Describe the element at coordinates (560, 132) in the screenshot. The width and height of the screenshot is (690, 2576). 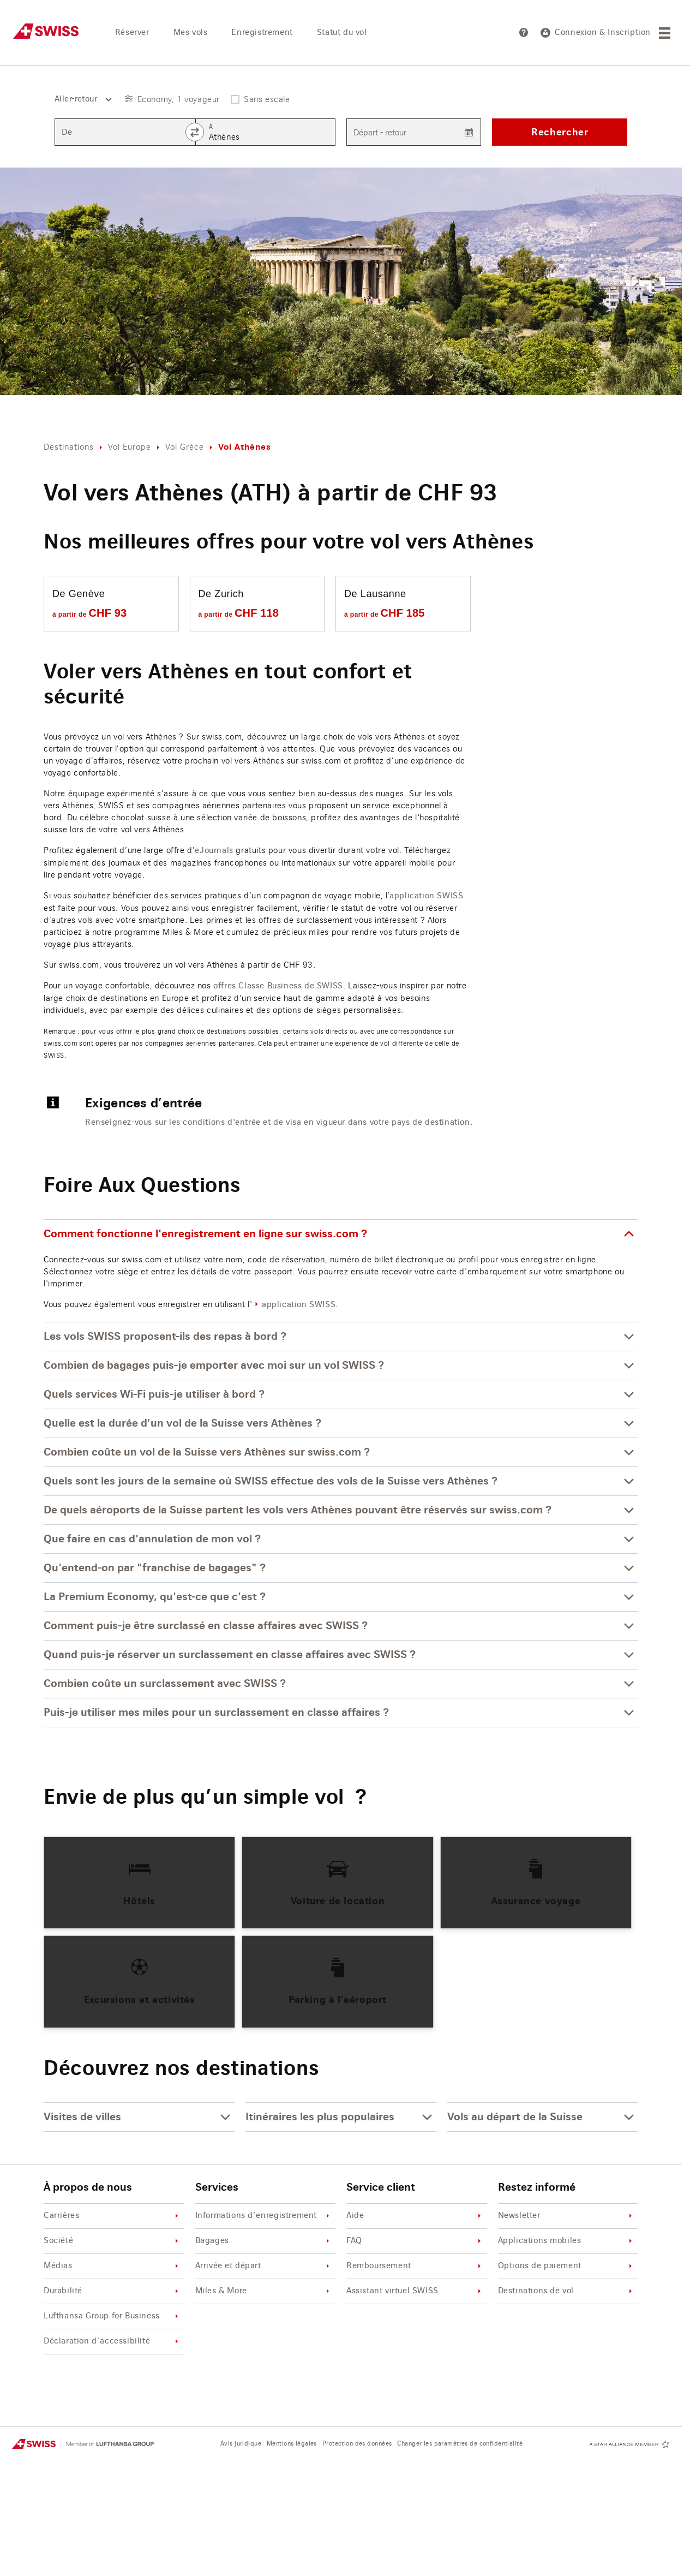
I see `Rechercher` at that location.